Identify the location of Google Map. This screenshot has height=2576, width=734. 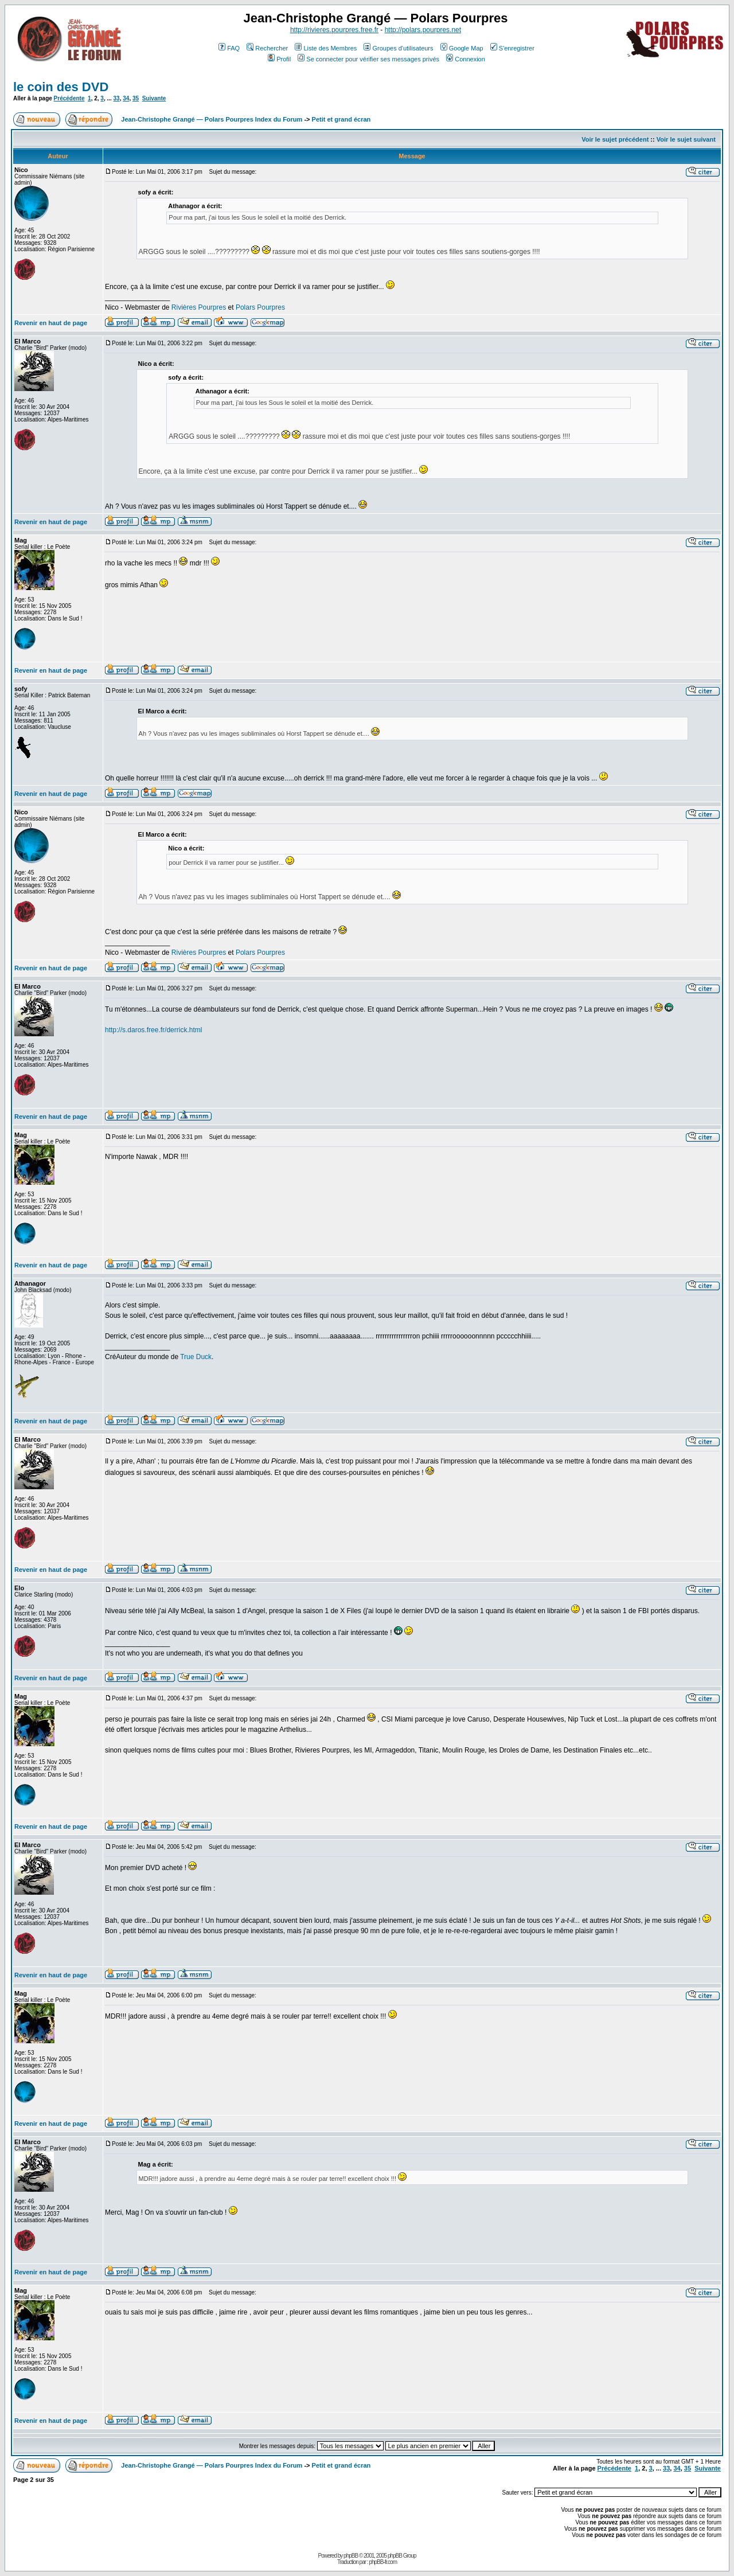
(461, 48).